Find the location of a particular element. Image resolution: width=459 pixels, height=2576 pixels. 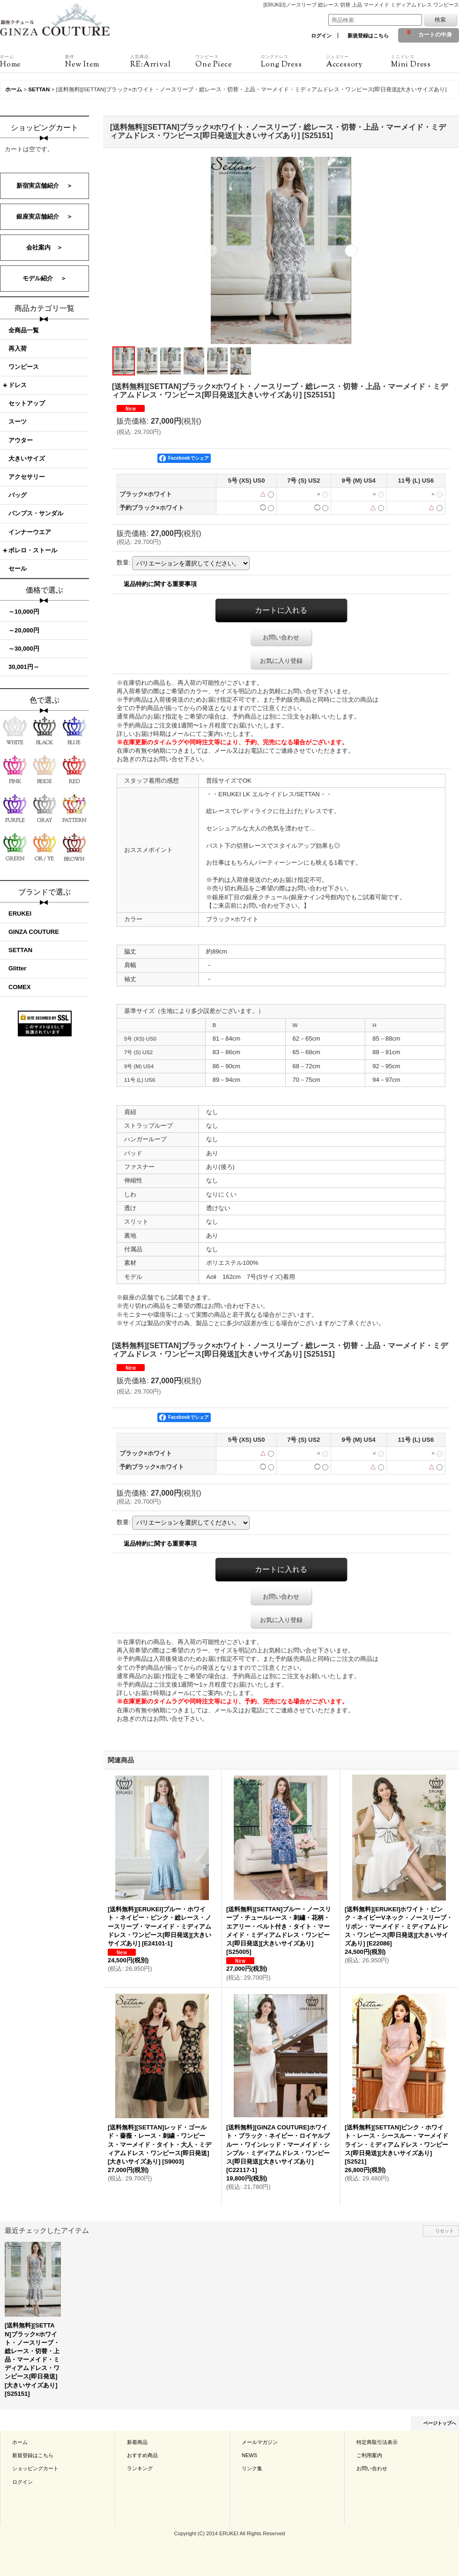

再入荷 is located at coordinates (17, 348).